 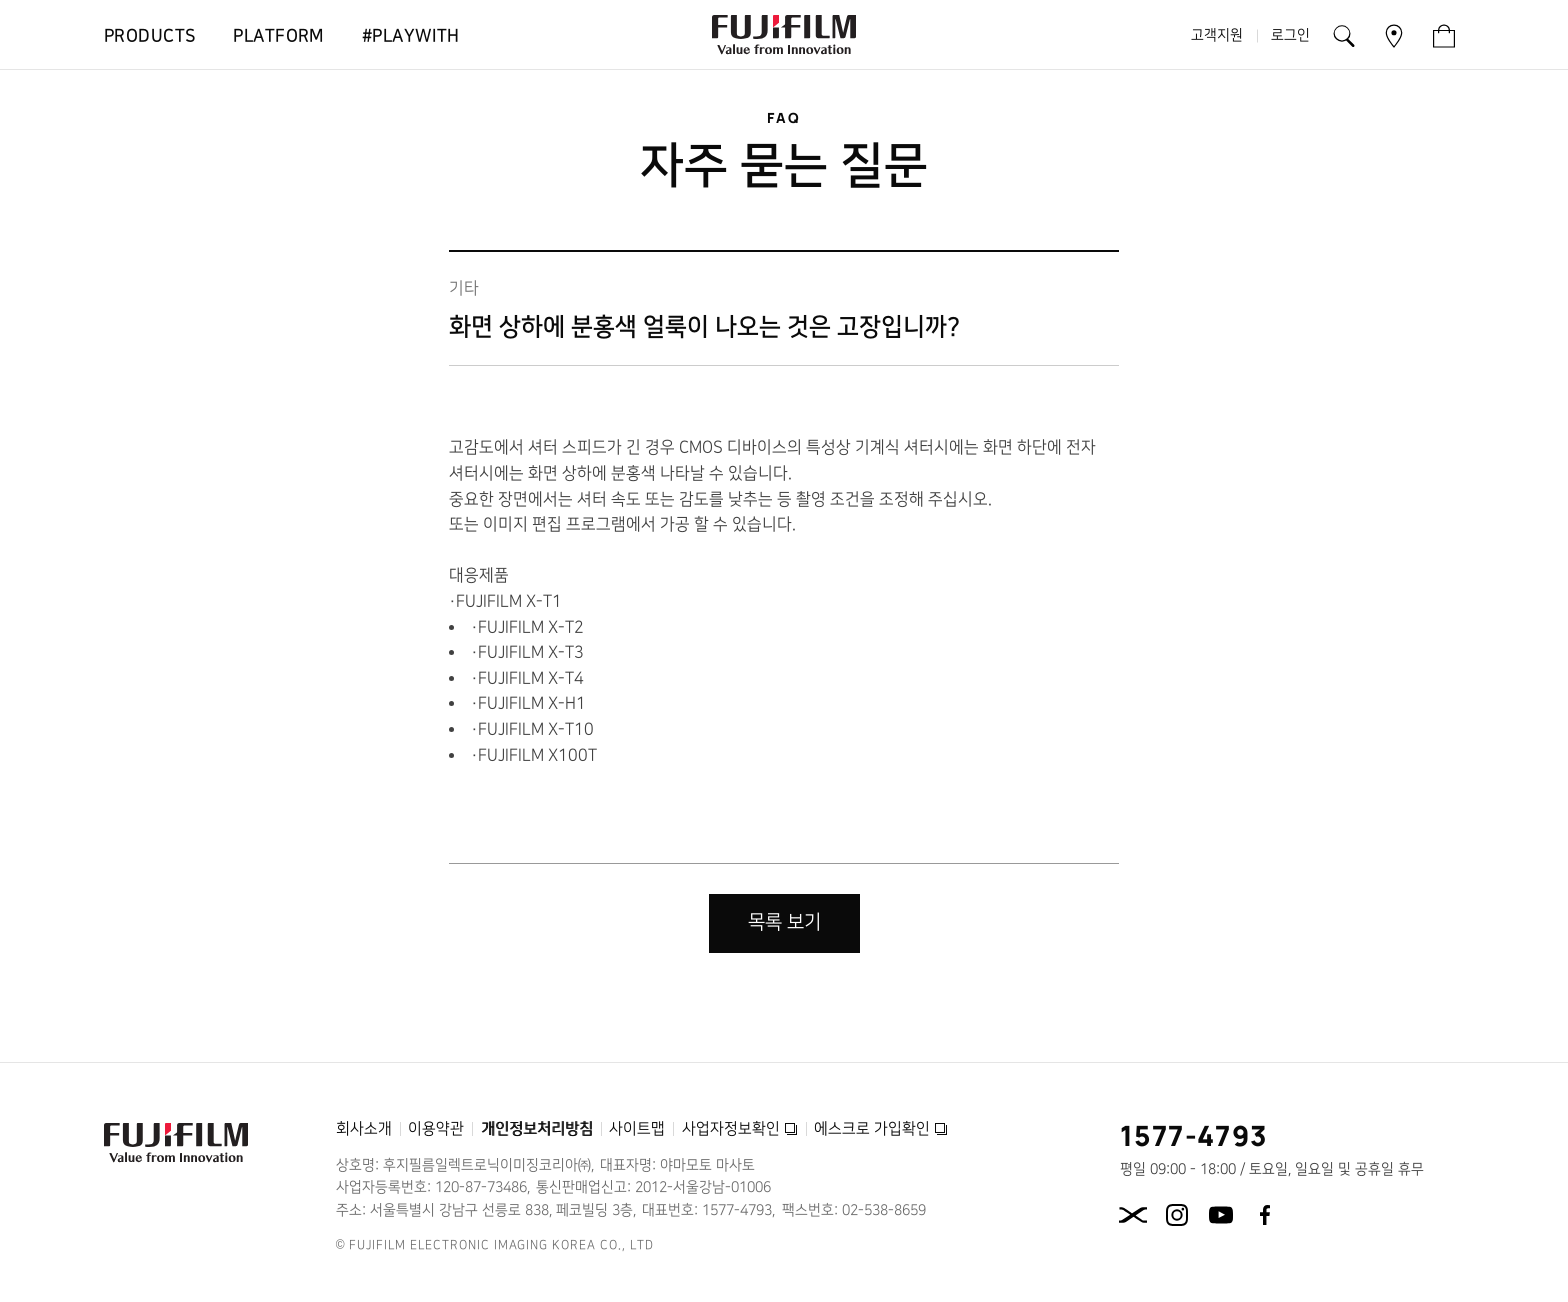 What do you see at coordinates (1194, 1135) in the screenshot?
I see `1577-4793` at bounding box center [1194, 1135].